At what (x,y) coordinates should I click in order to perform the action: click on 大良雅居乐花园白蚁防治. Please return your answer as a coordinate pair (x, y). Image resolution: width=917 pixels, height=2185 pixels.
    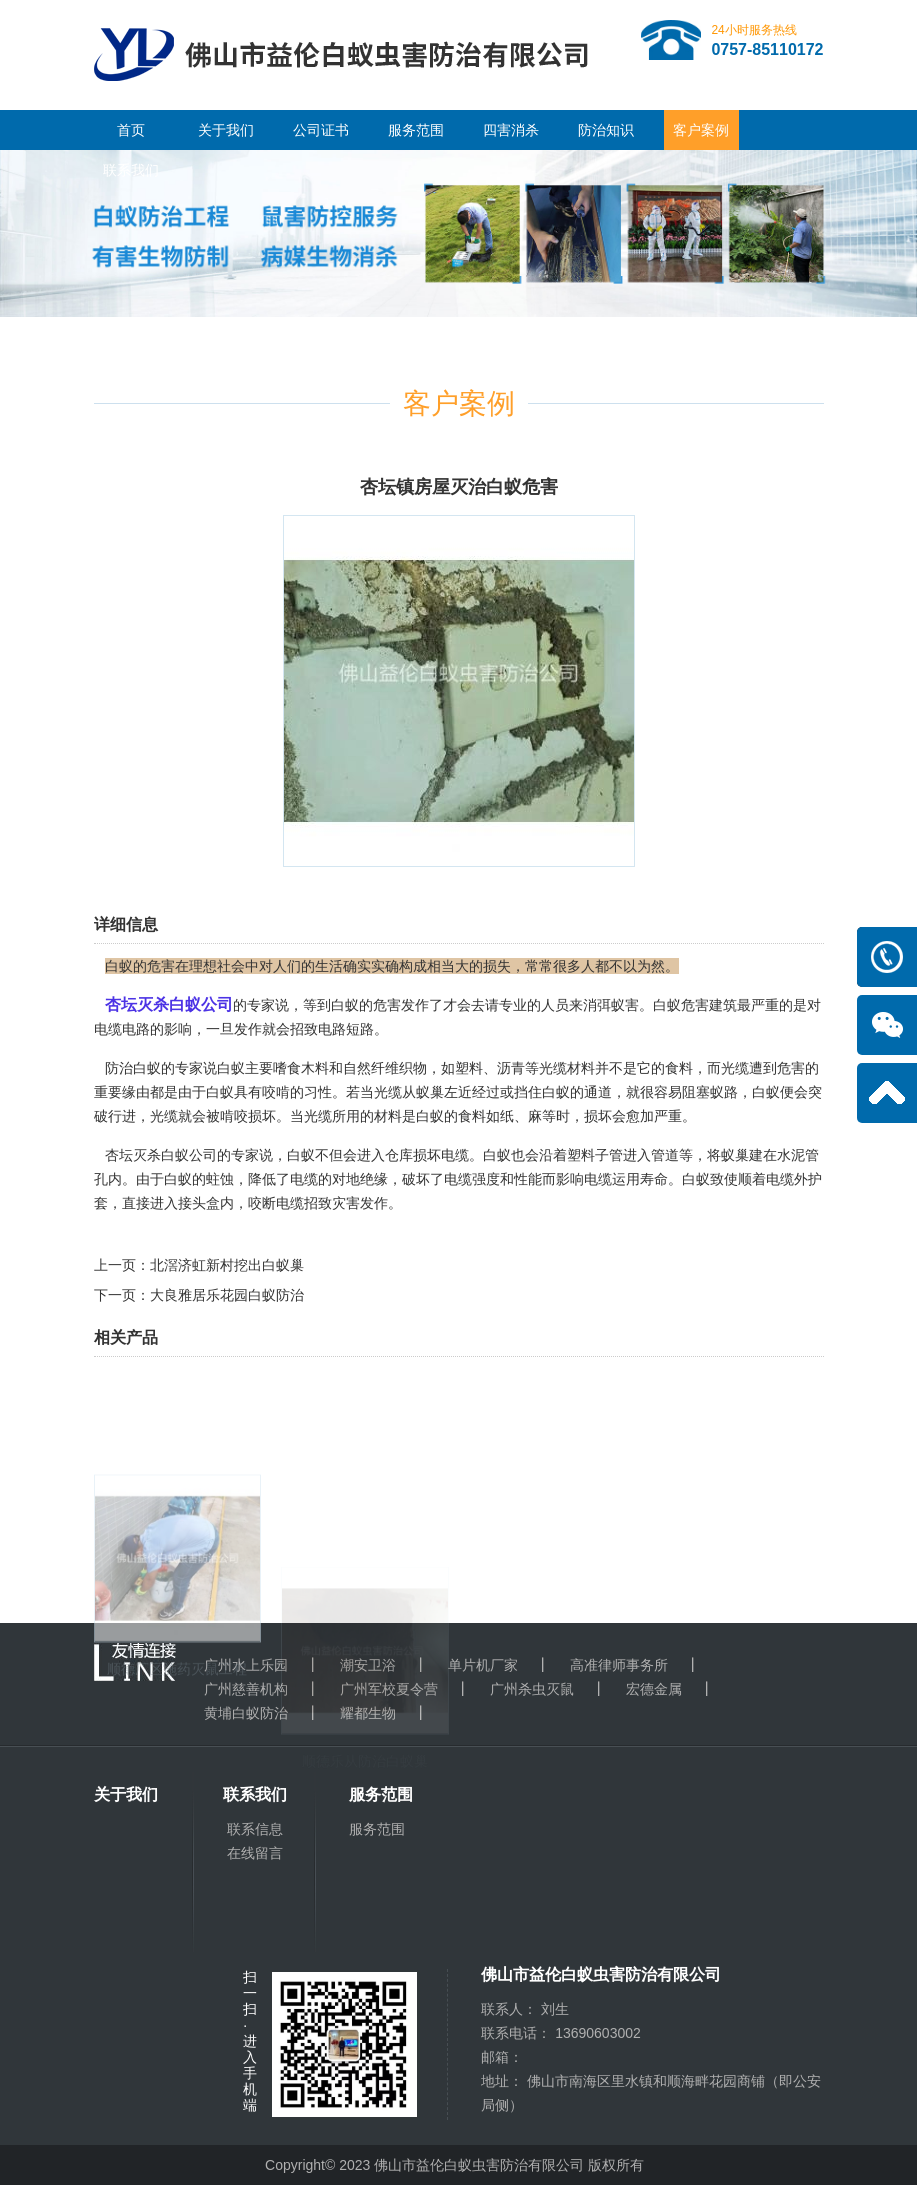
    Looking at the image, I should click on (227, 1295).